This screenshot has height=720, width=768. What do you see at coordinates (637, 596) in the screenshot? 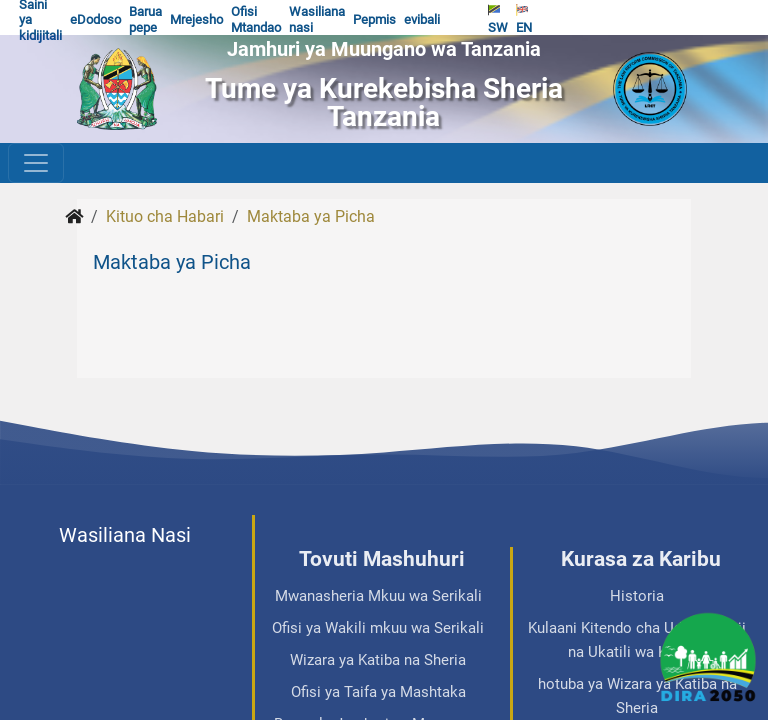
I see `Historia` at bounding box center [637, 596].